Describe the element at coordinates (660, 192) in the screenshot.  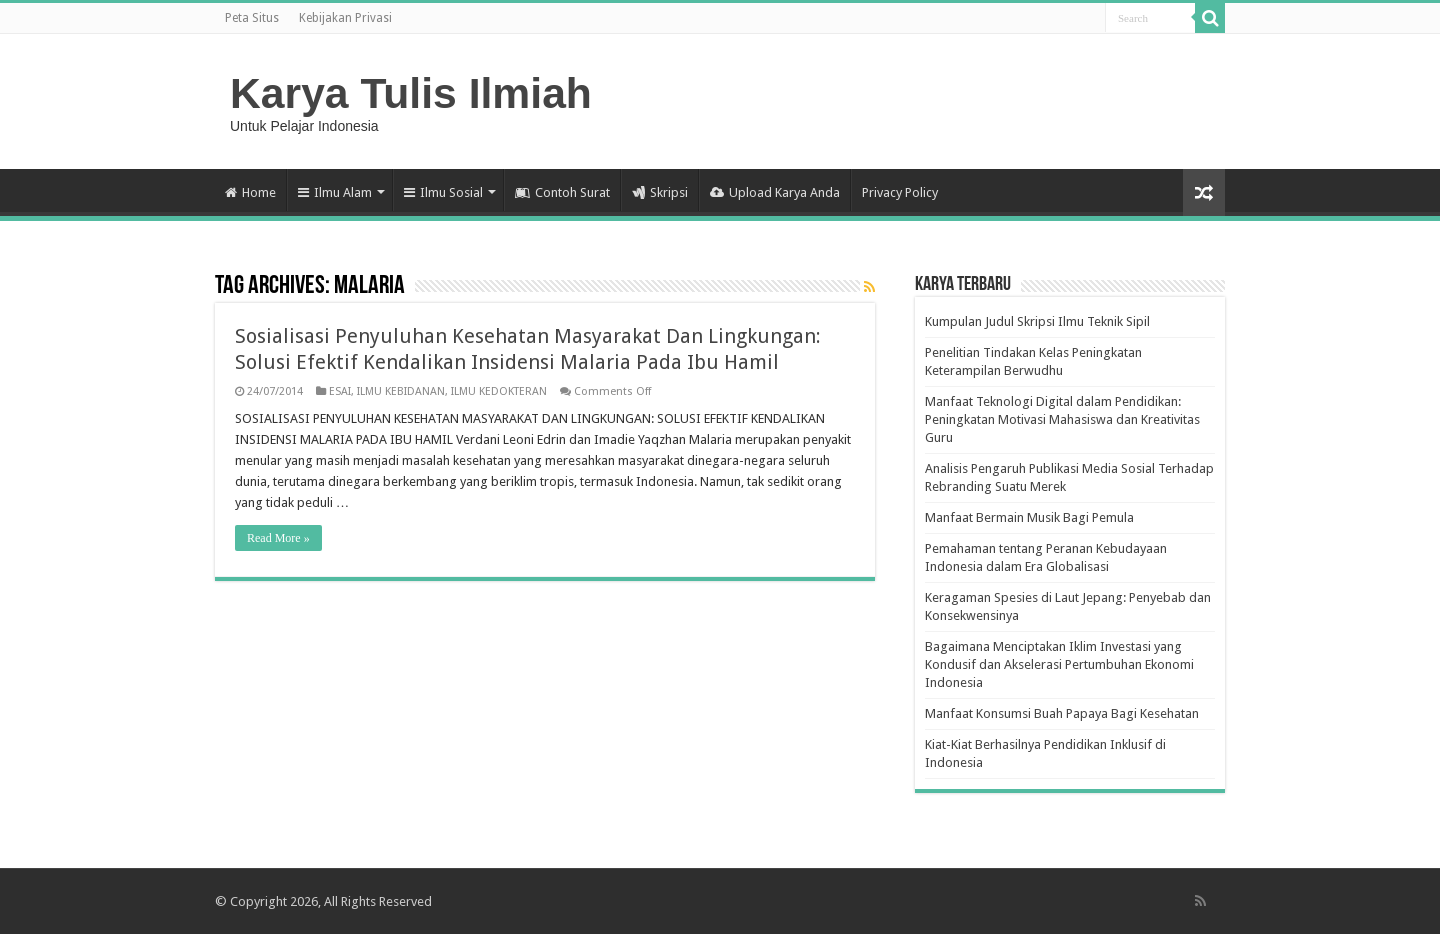
I see `Skripsi` at that location.